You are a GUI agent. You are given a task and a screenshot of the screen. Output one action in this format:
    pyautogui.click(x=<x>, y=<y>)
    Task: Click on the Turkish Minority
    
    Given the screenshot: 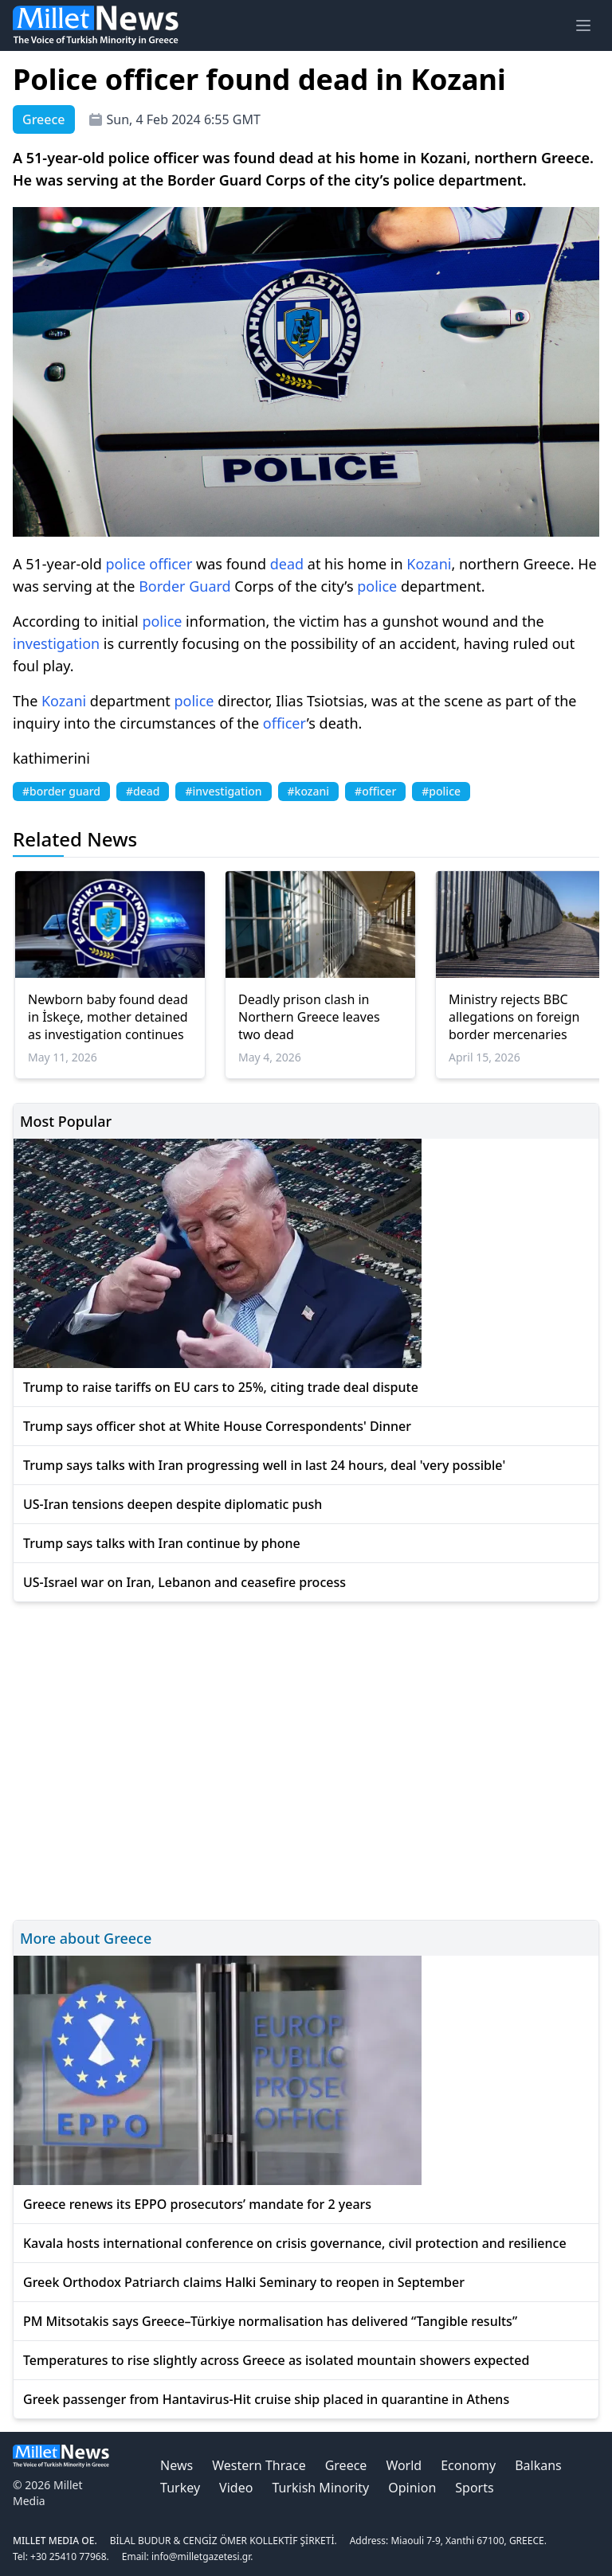 What is the action you would take?
    pyautogui.click(x=320, y=2487)
    